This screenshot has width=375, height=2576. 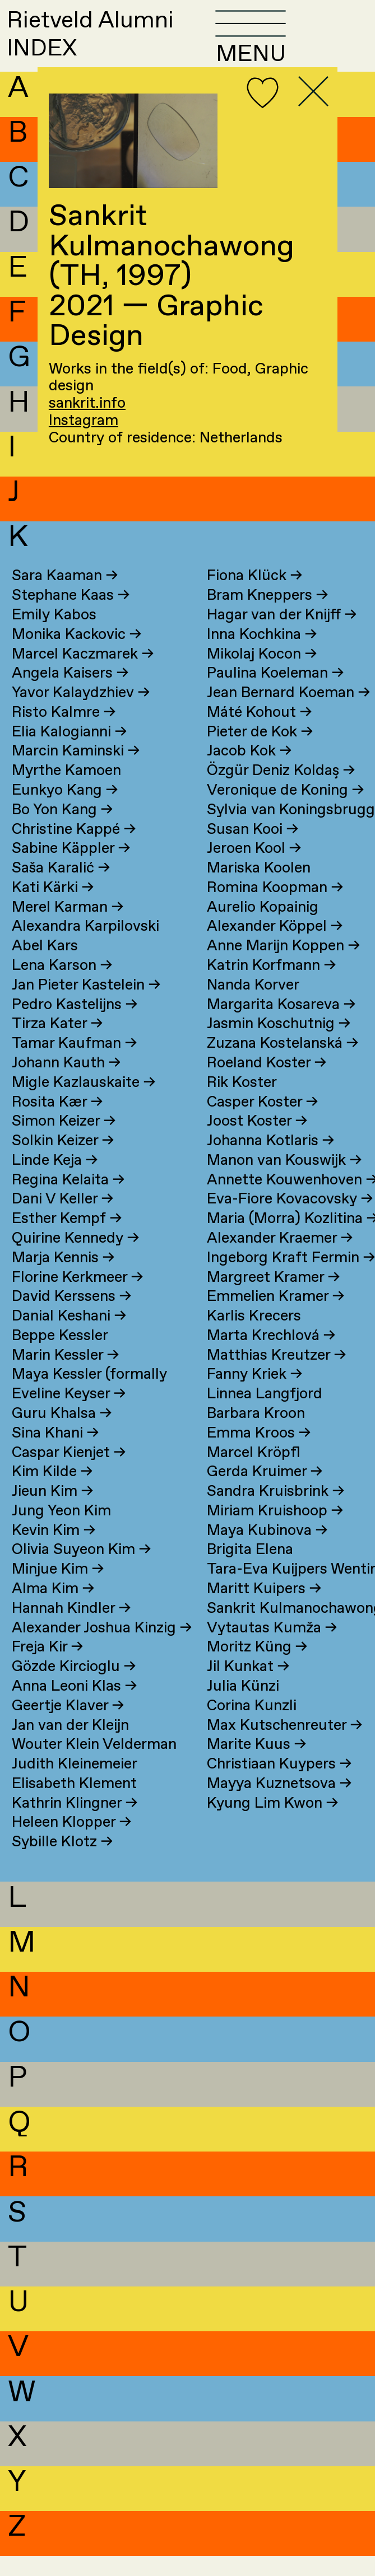 I want to click on Sabine Käppler, so click(x=71, y=869).